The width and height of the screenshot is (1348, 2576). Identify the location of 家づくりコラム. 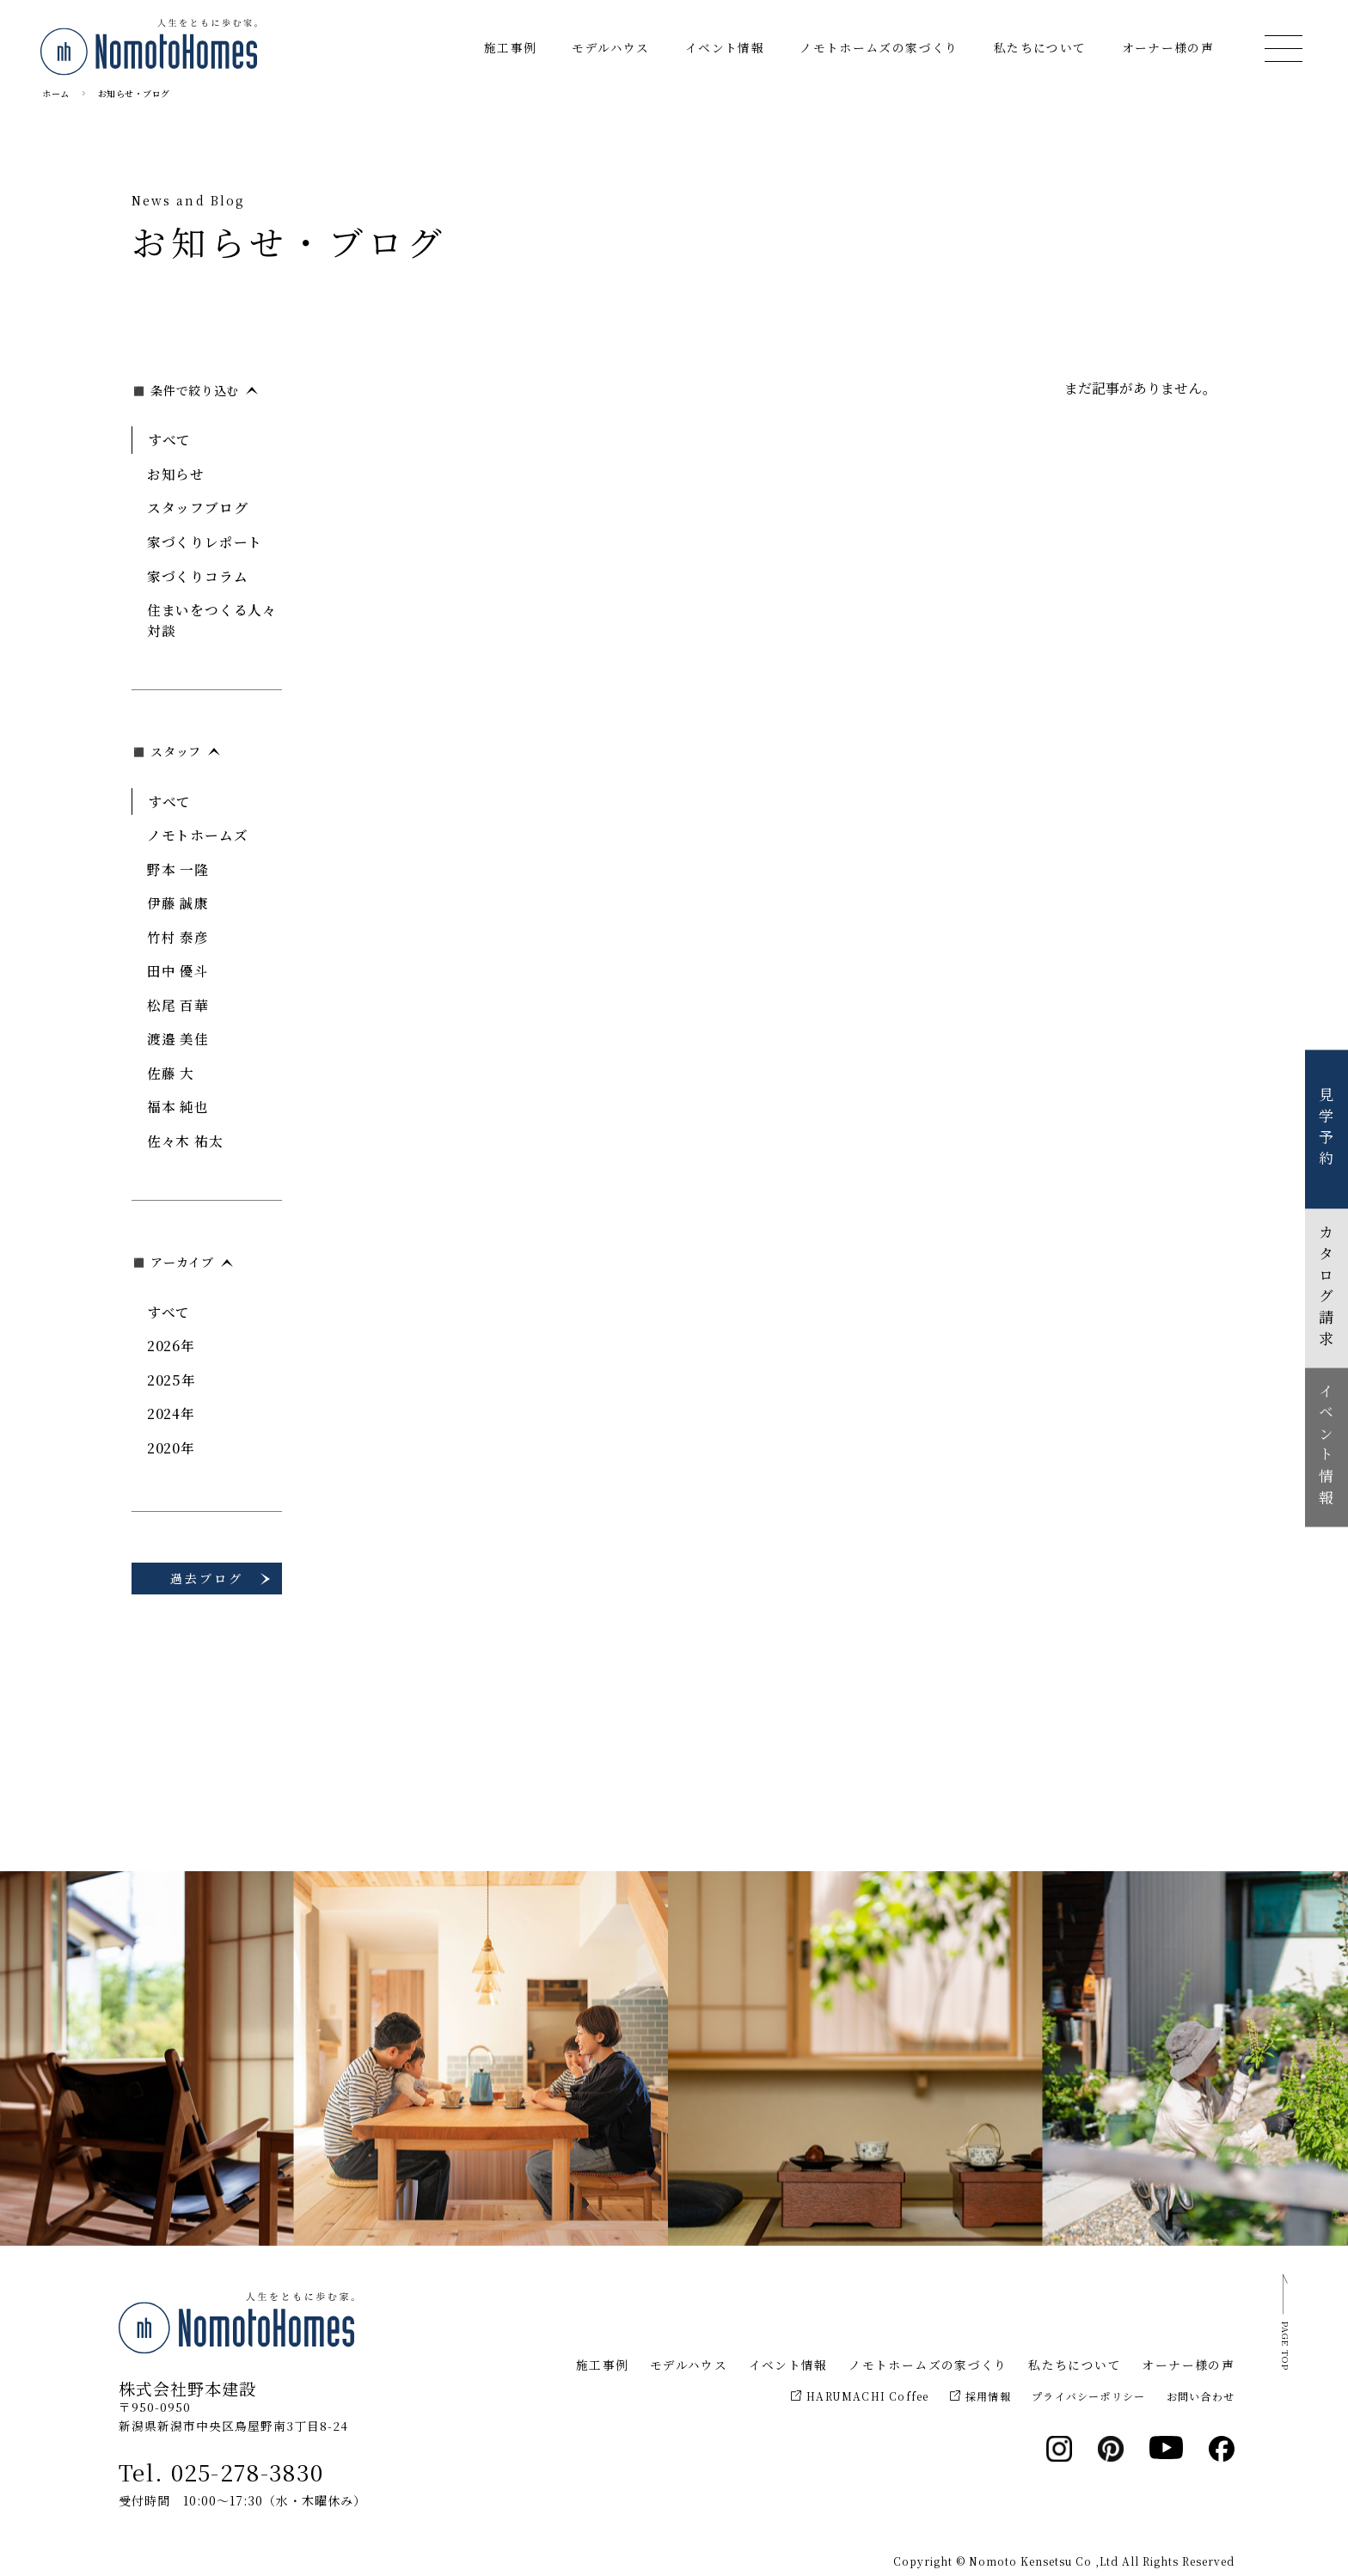
(197, 575).